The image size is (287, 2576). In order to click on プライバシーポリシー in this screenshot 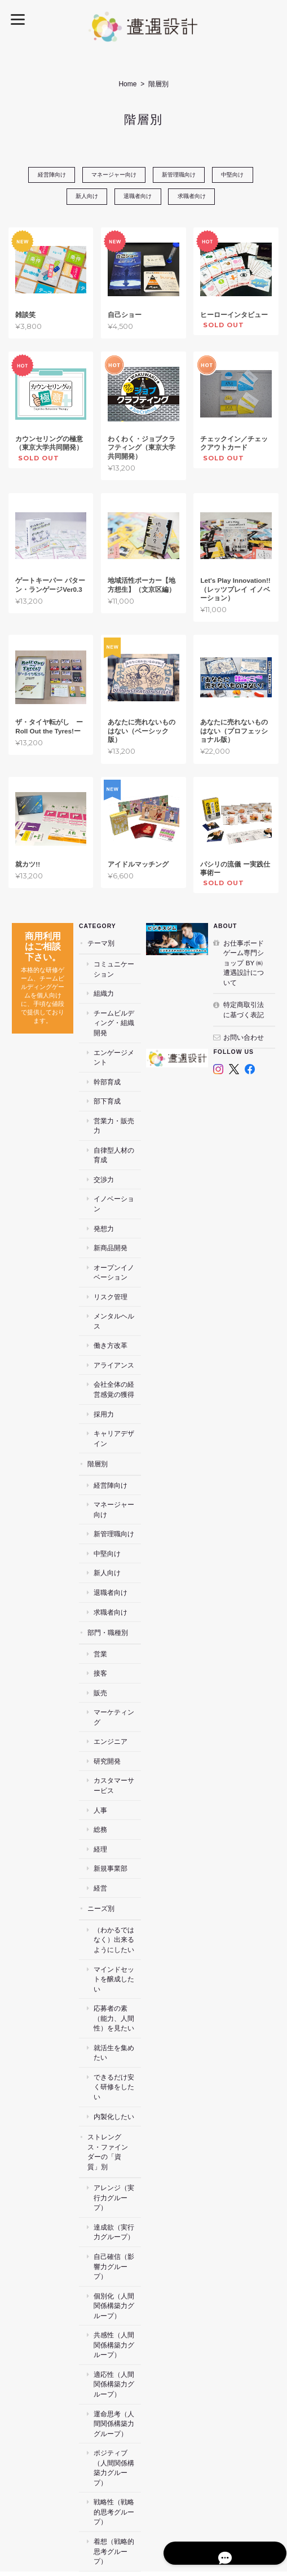, I will do `click(241, 2486)`.